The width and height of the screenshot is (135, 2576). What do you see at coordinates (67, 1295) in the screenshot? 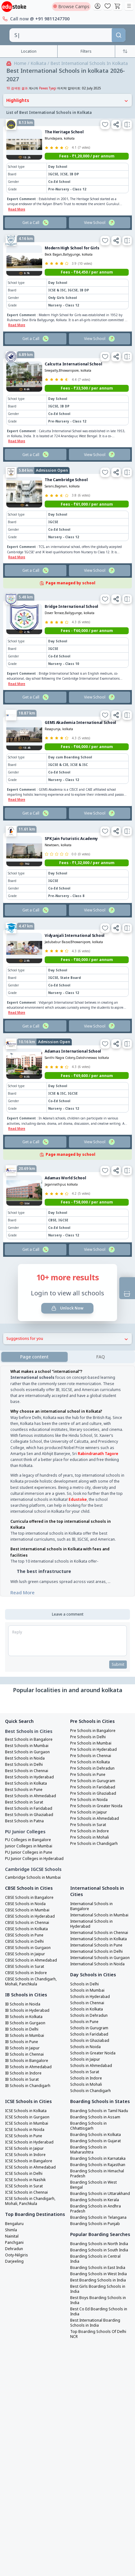
I see `Unlock Now` at bounding box center [67, 1295].